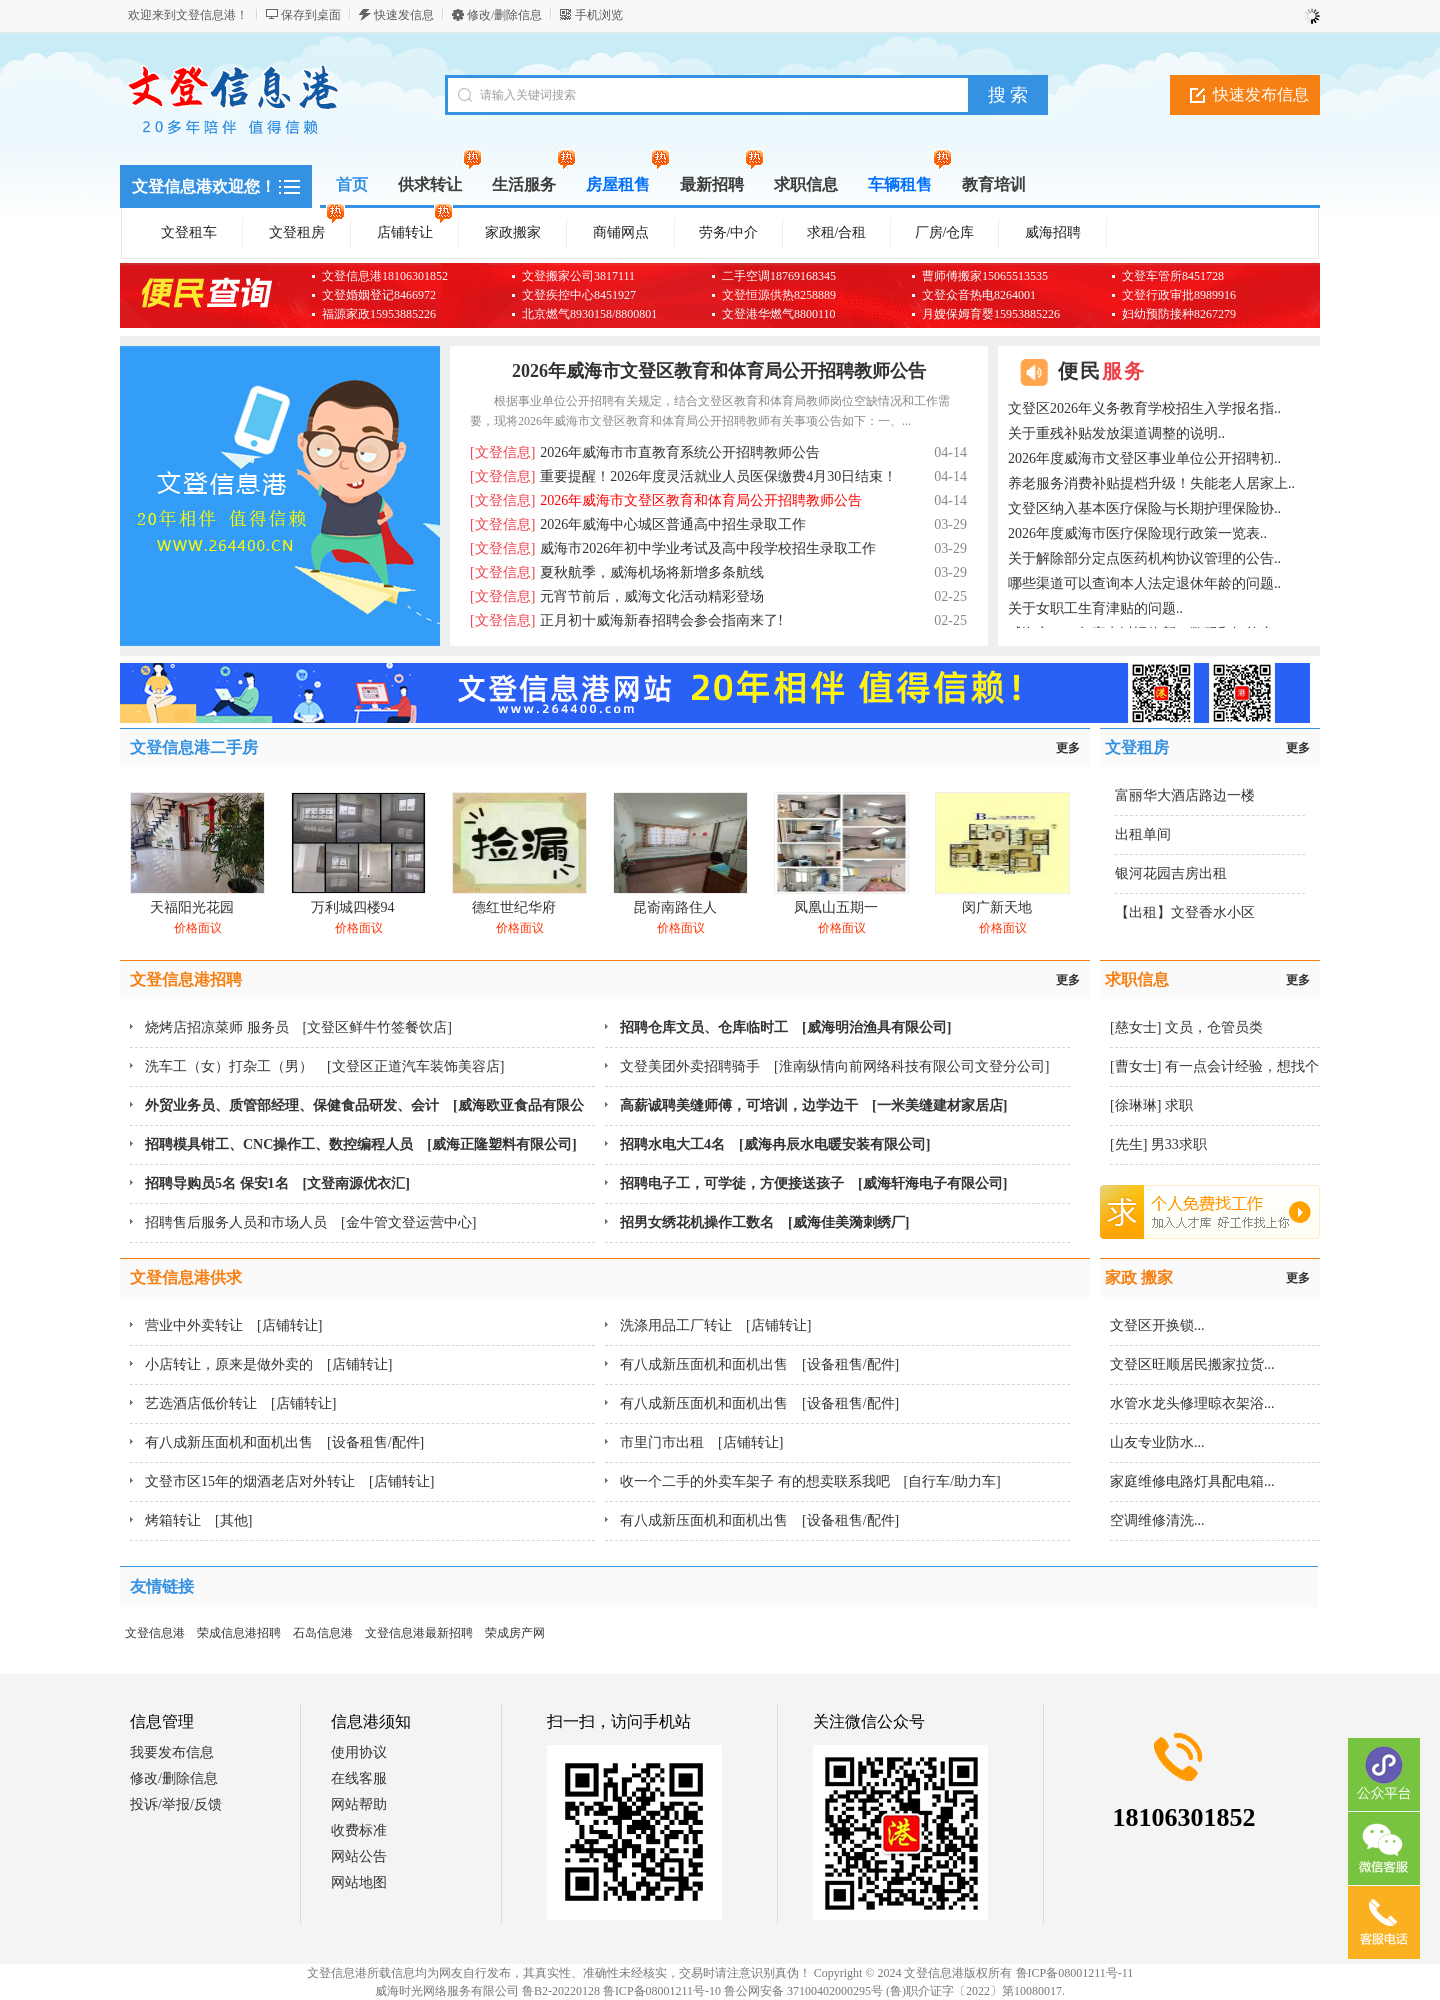 The width and height of the screenshot is (1440, 2000). I want to click on 关于女职工生育津贴的问题.., so click(1095, 608).